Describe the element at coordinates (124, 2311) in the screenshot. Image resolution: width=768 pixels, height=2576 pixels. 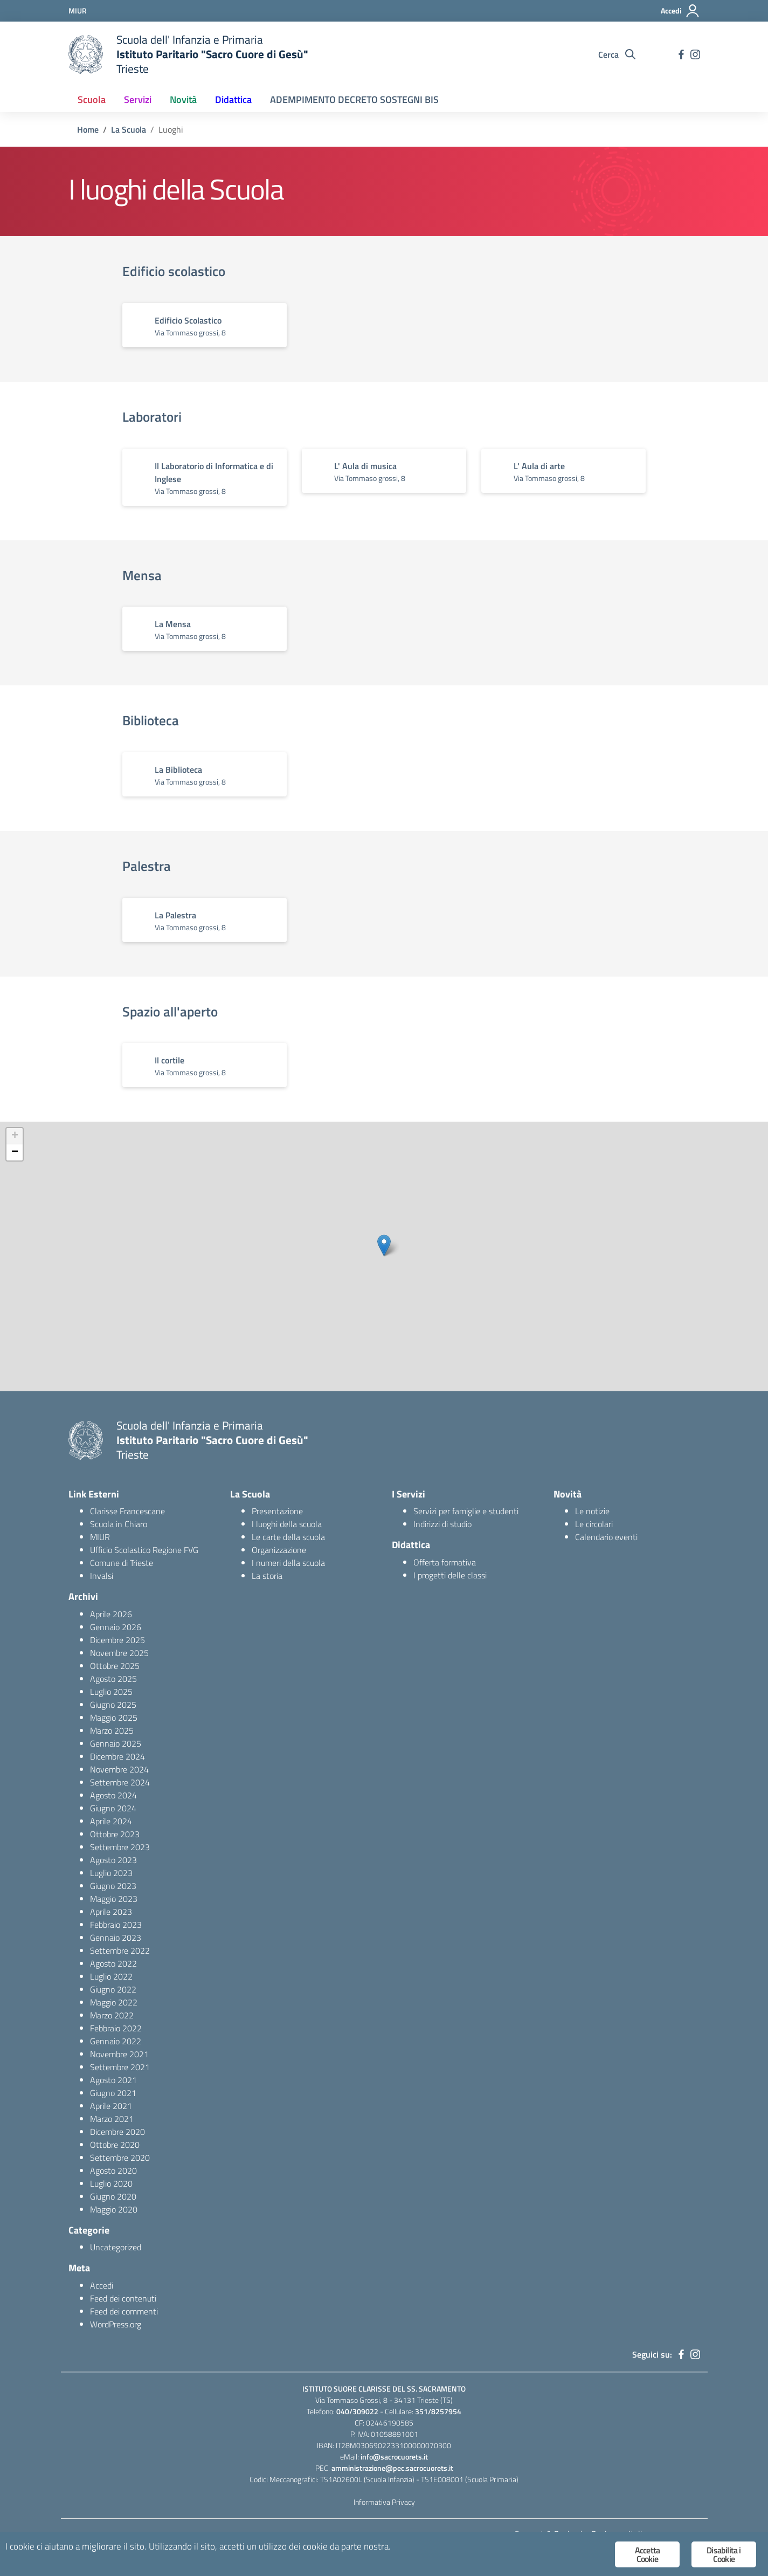
I see `Feed dei commenti` at that location.